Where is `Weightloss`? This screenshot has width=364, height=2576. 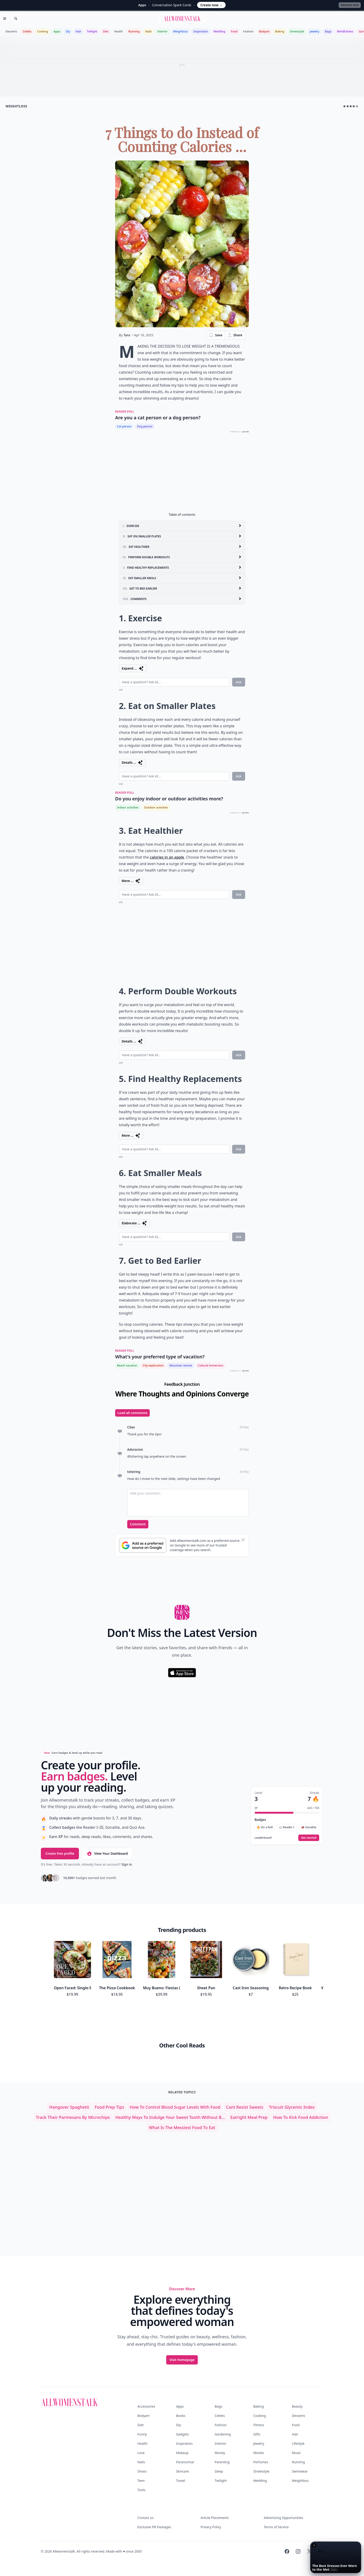
Weightloss is located at coordinates (180, 31).